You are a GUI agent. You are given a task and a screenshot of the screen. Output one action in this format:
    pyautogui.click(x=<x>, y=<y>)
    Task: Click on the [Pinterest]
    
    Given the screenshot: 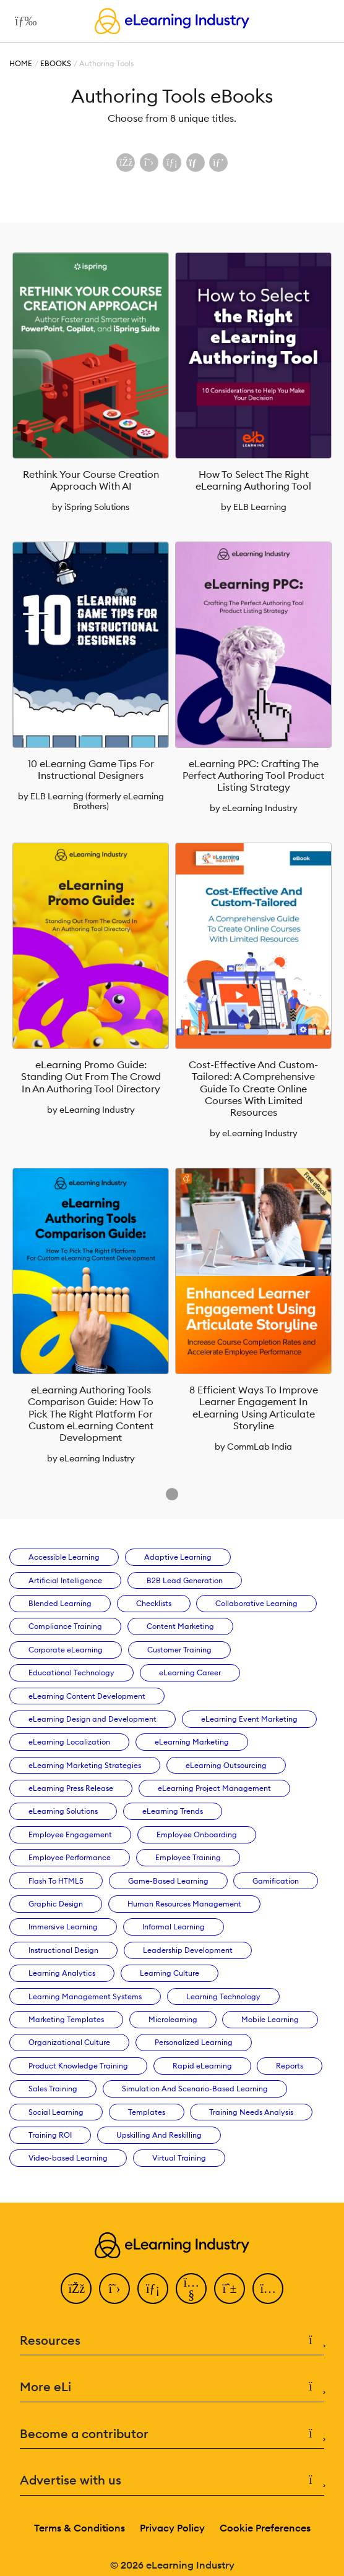 What is the action you would take?
    pyautogui.click(x=229, y=2288)
    